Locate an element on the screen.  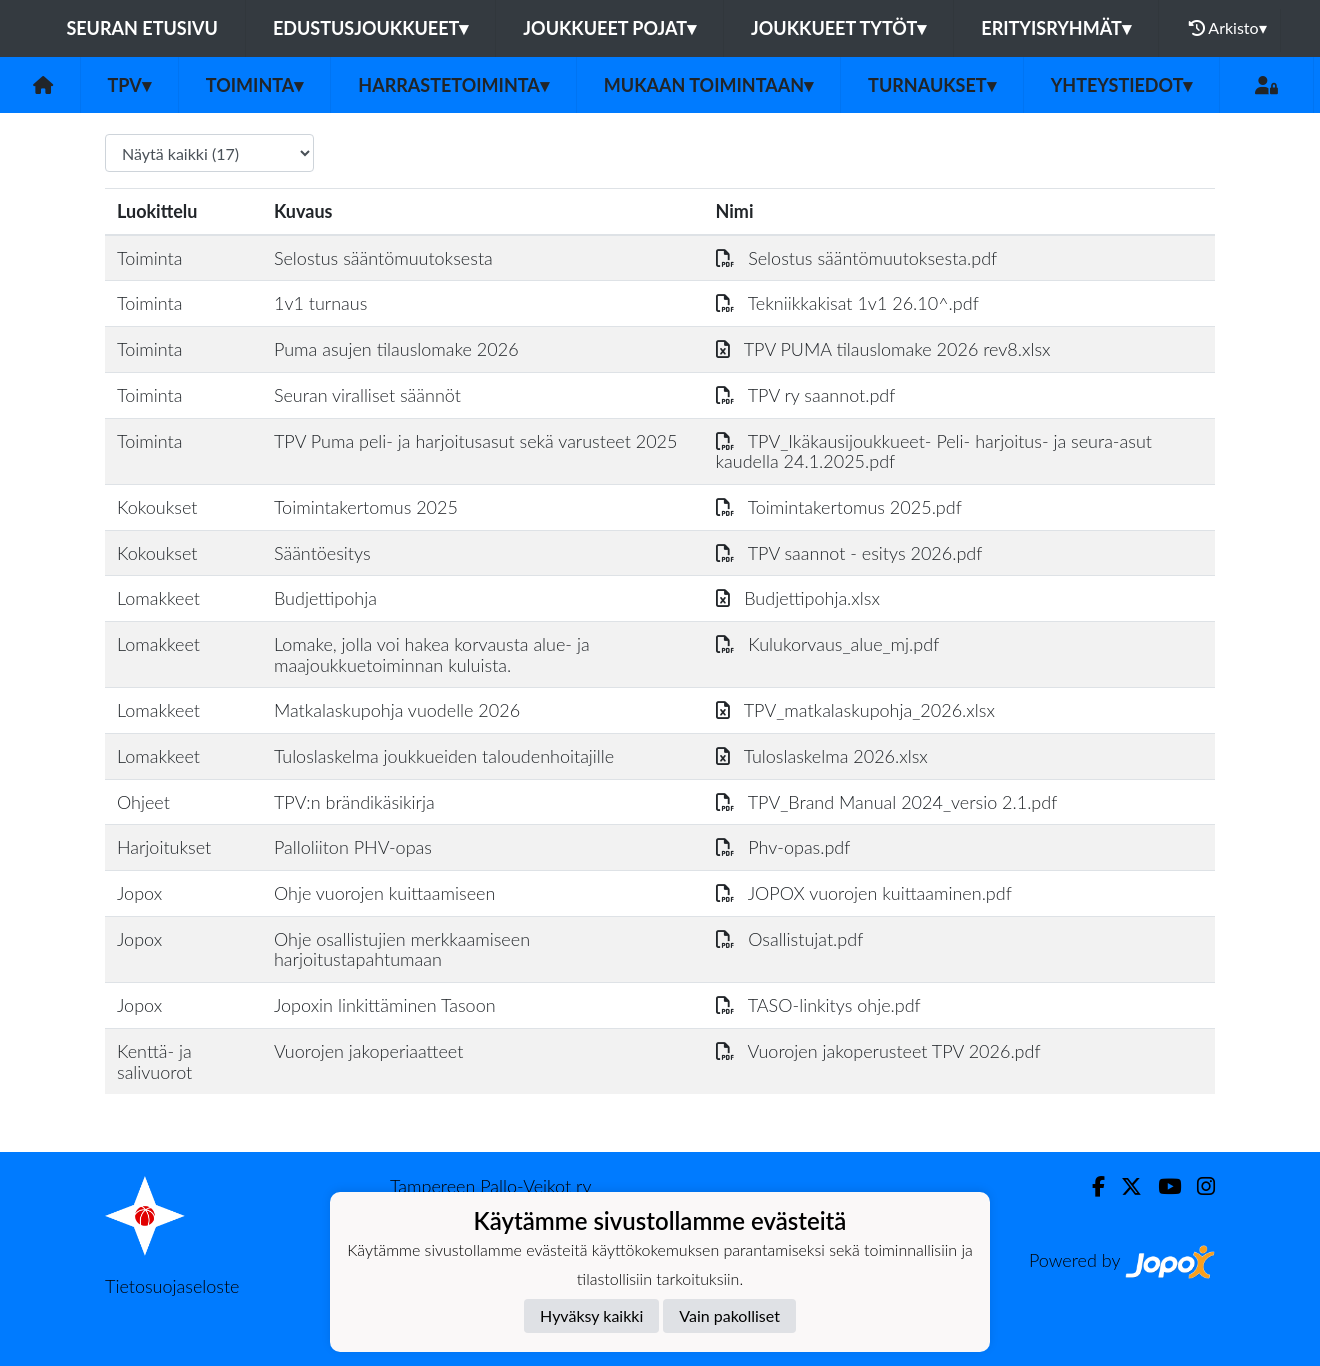
Erityisryhmät is located at coordinates (1055, 28).